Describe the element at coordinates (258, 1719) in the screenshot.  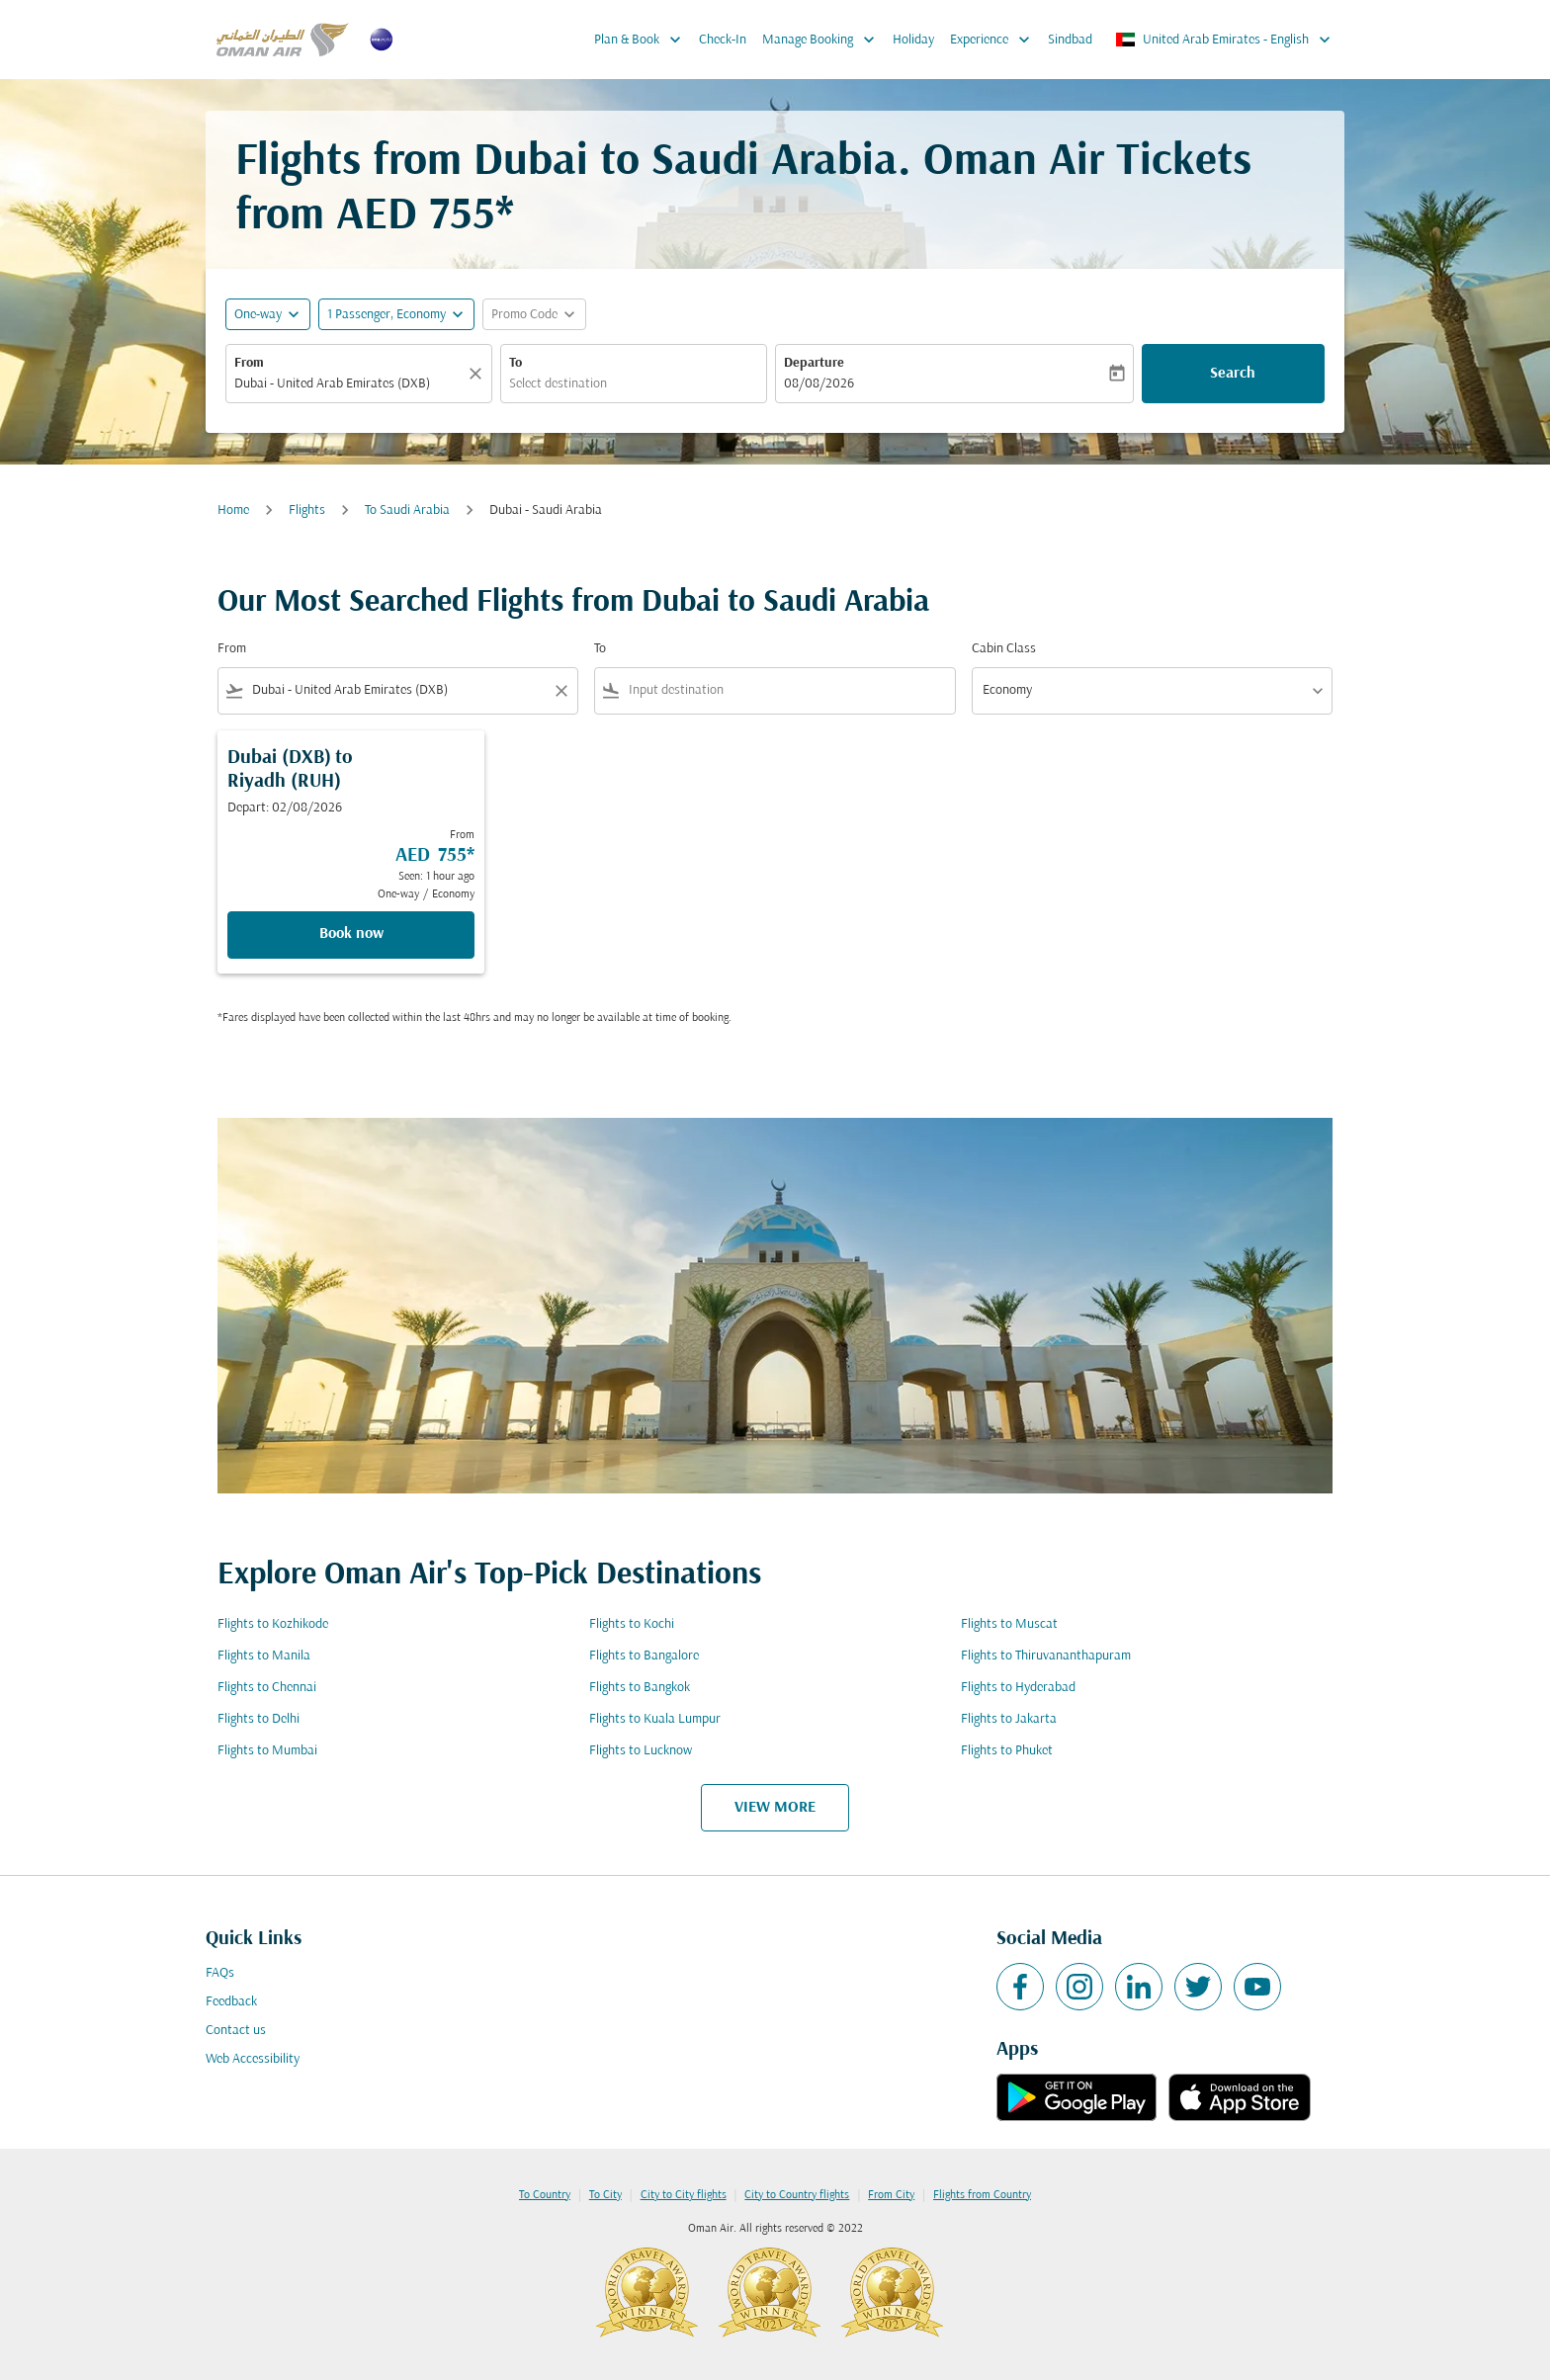
I see `Flights to Delhi` at that location.